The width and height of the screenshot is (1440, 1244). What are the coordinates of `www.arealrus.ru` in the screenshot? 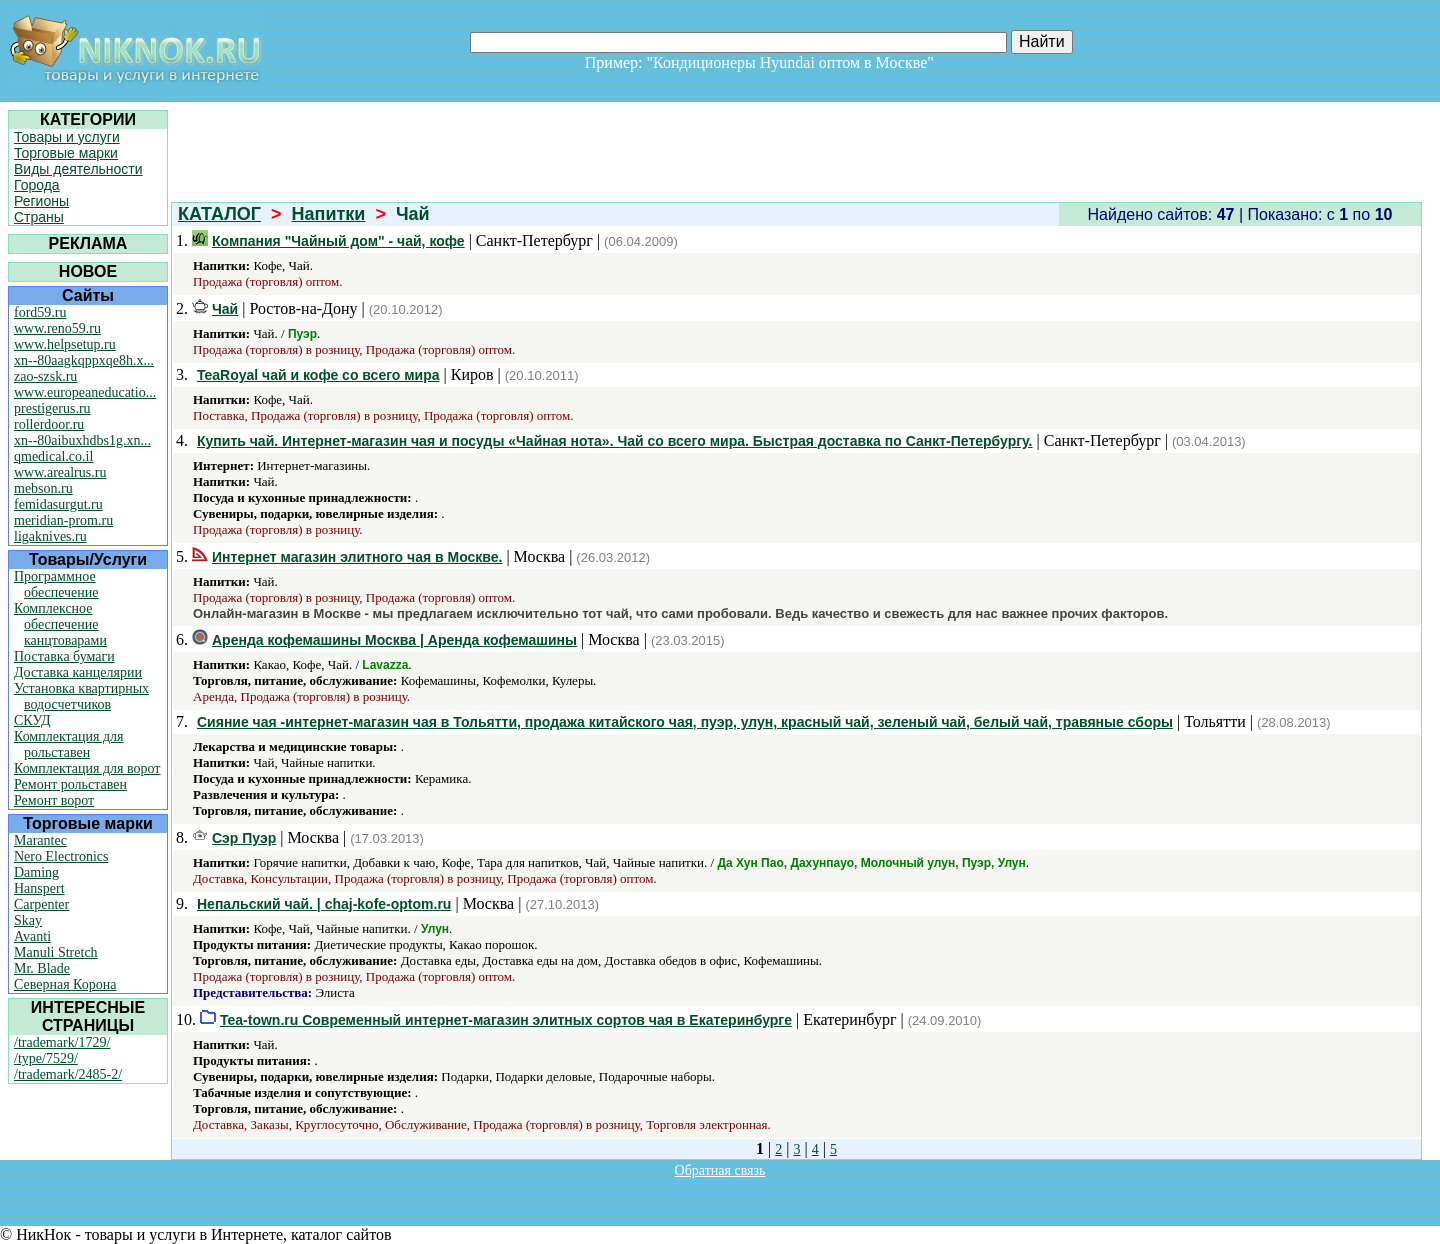 It's located at (60, 472).